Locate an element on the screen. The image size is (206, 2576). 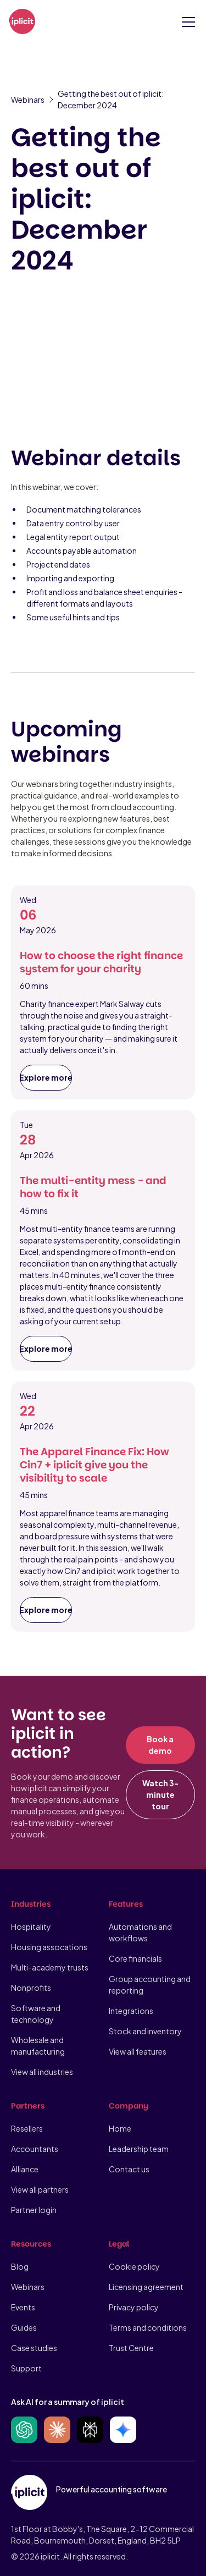
Leadership team is located at coordinates (139, 2149).